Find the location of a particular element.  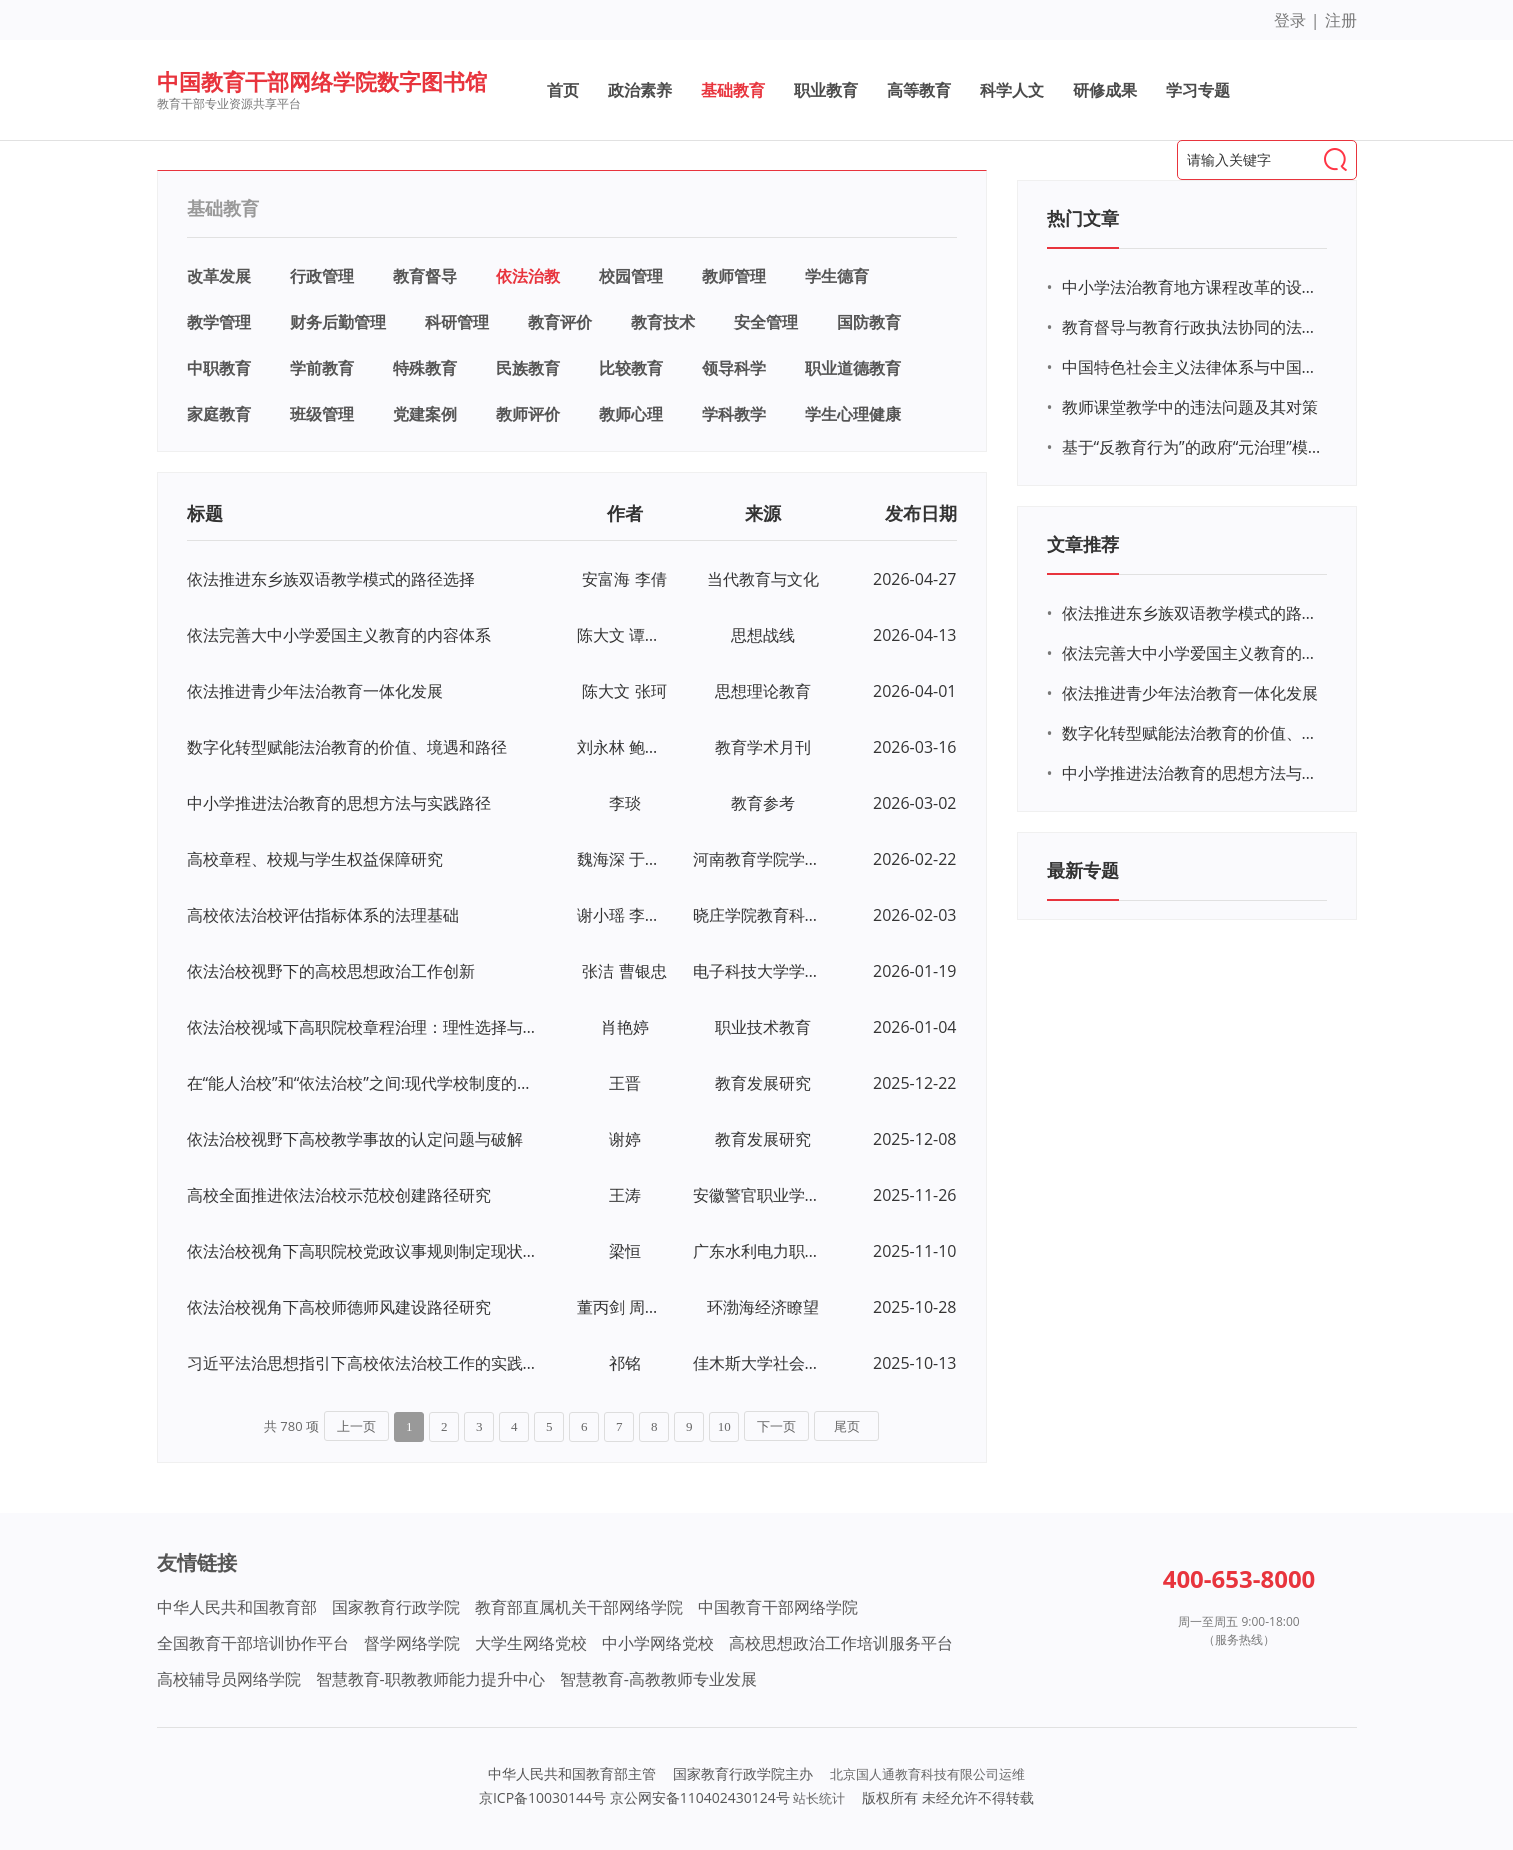

热门文章 is located at coordinates (1083, 218).